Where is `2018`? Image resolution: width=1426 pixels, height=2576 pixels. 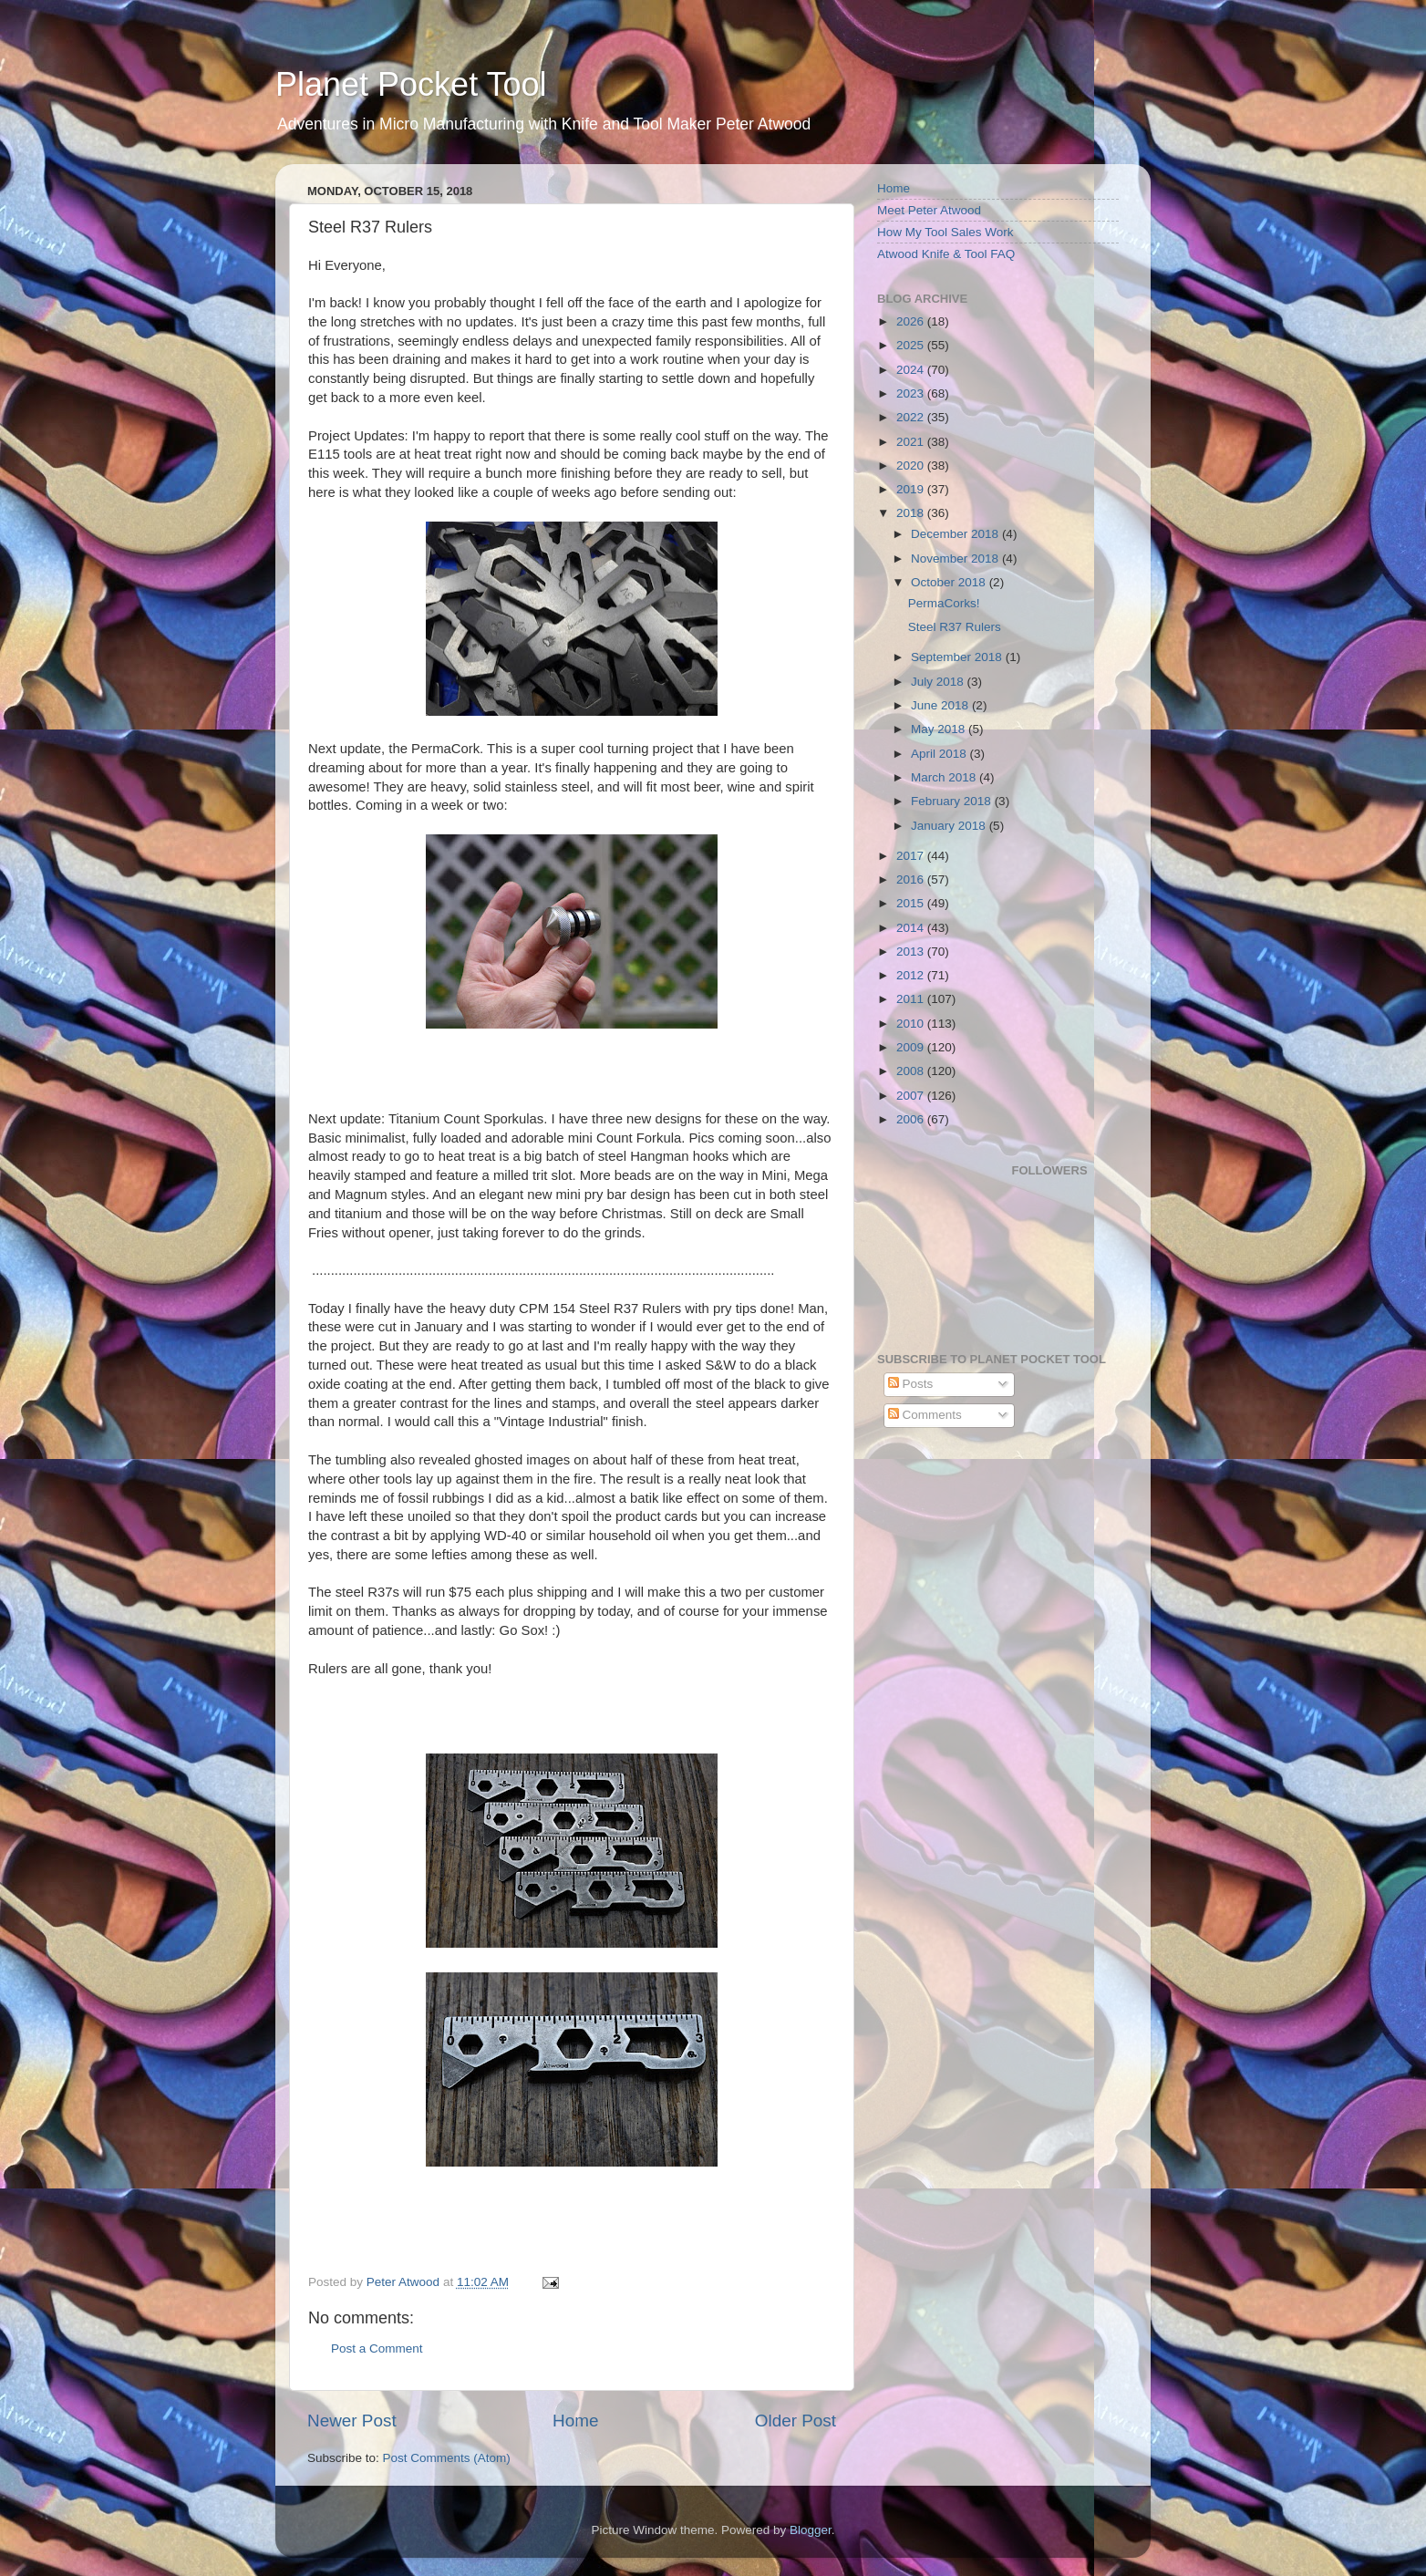
2018 is located at coordinates (911, 513).